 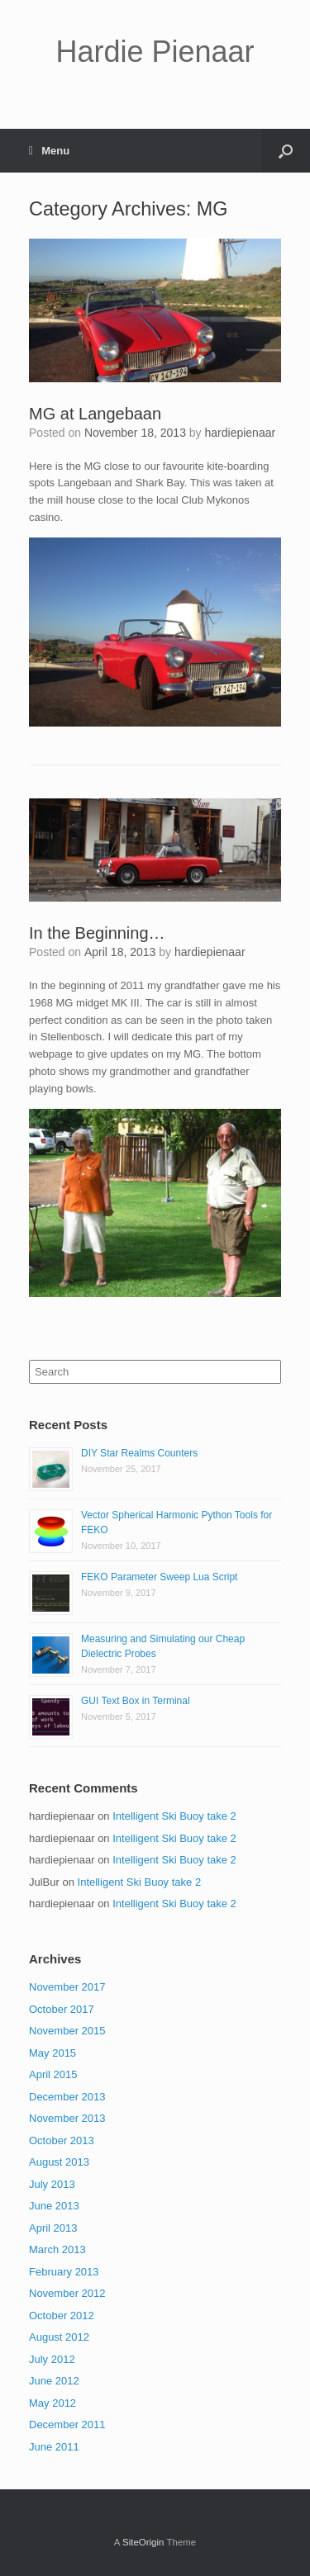 What do you see at coordinates (139, 1453) in the screenshot?
I see `DIY Star Realms Counters` at bounding box center [139, 1453].